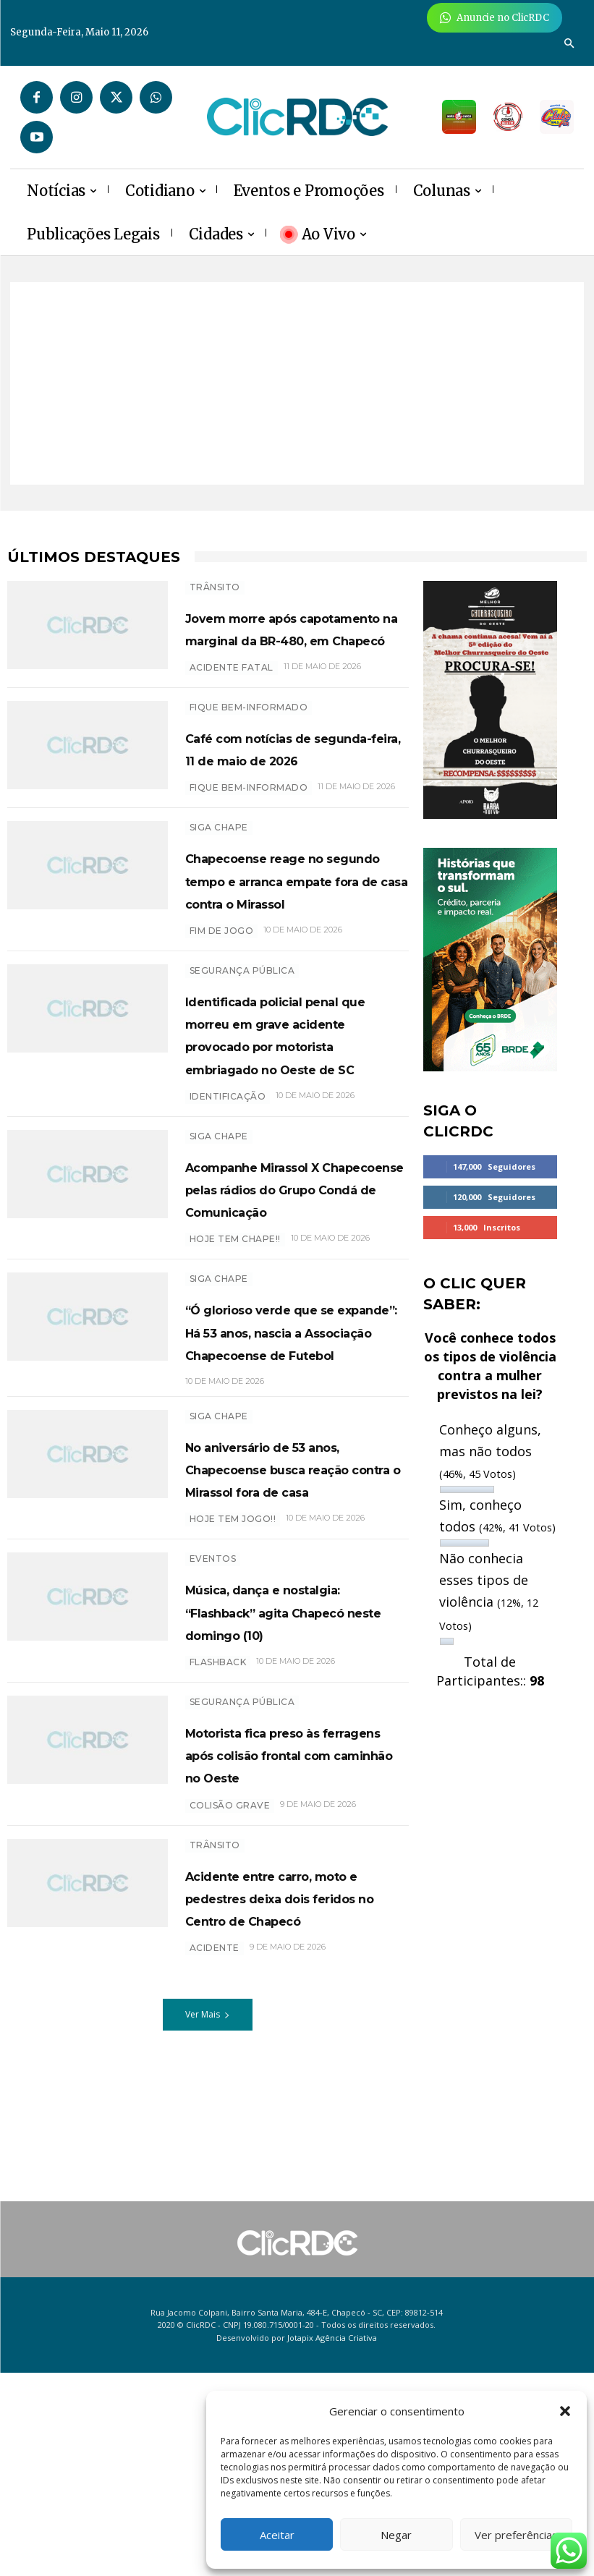  I want to click on HOJE TEM CHAPE!!, so click(235, 1419).